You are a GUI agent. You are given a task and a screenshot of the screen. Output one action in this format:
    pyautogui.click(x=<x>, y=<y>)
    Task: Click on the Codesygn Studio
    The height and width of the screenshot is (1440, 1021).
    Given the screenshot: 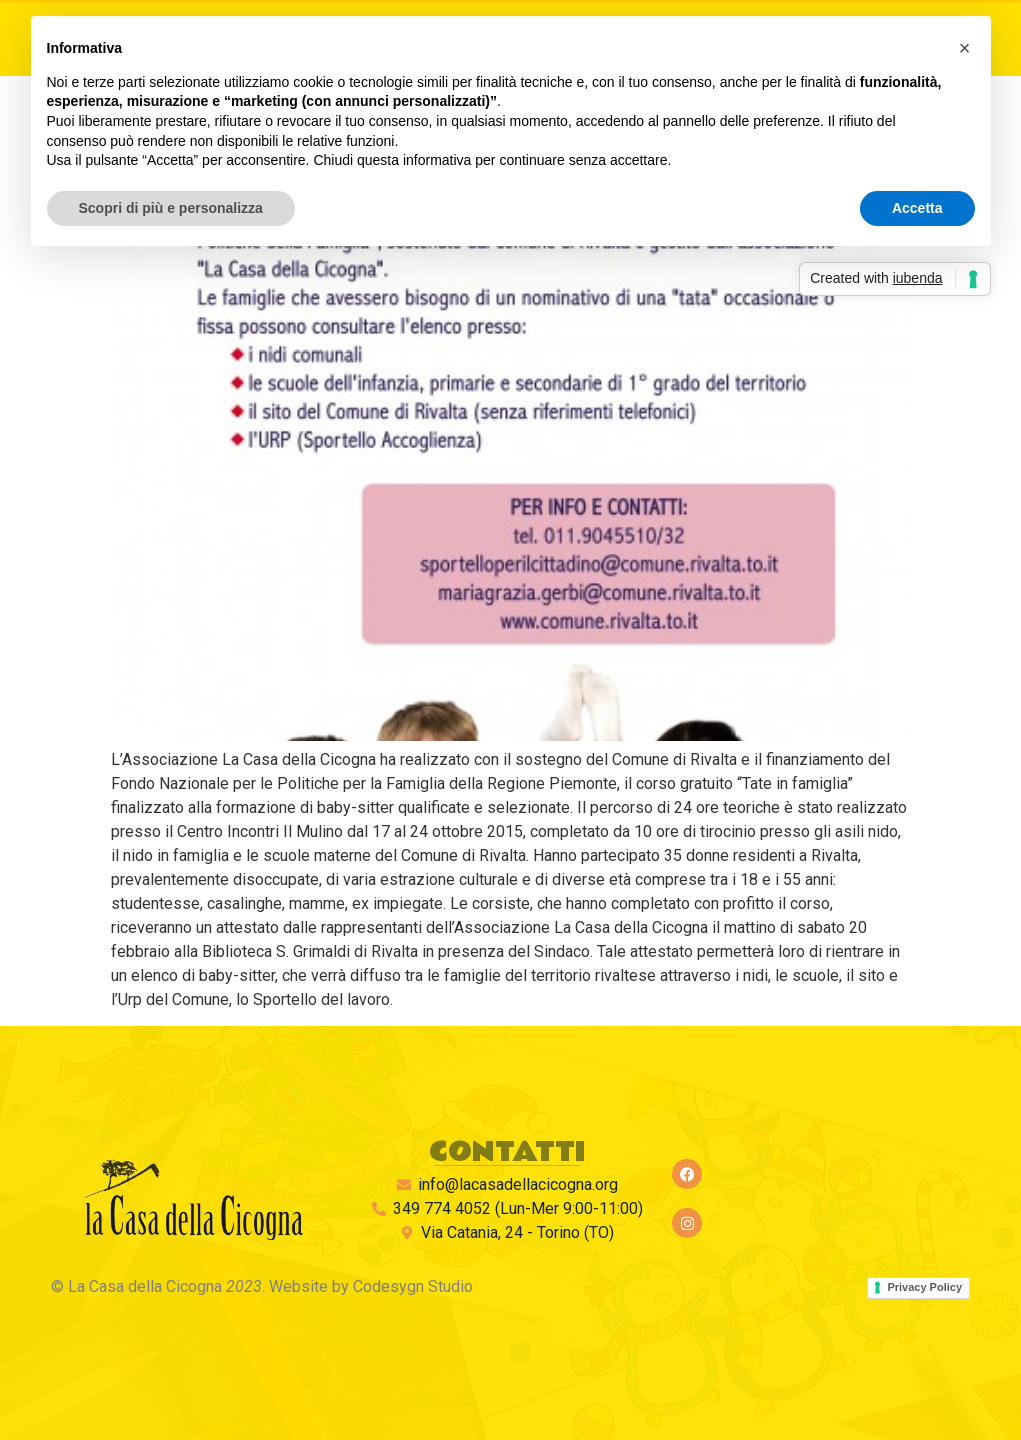 What is the action you would take?
    pyautogui.click(x=413, y=1286)
    